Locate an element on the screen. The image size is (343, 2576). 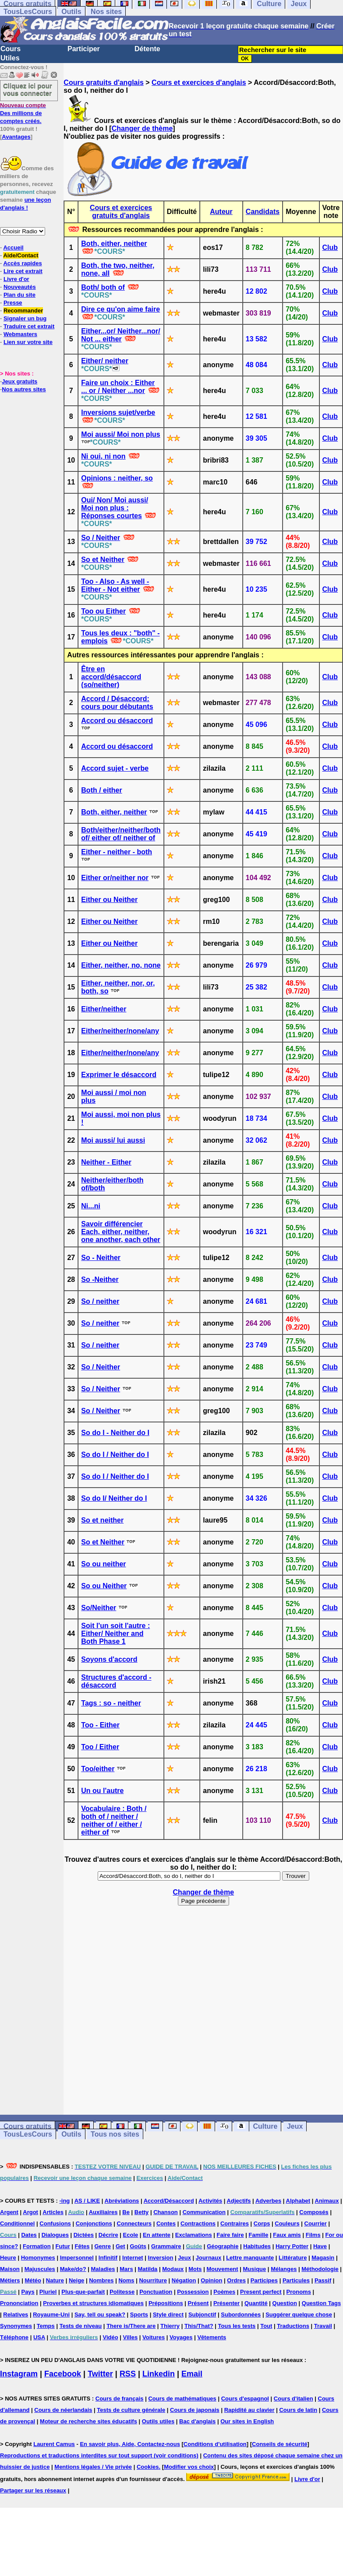
Lire cet extrait is located at coordinates (23, 271).